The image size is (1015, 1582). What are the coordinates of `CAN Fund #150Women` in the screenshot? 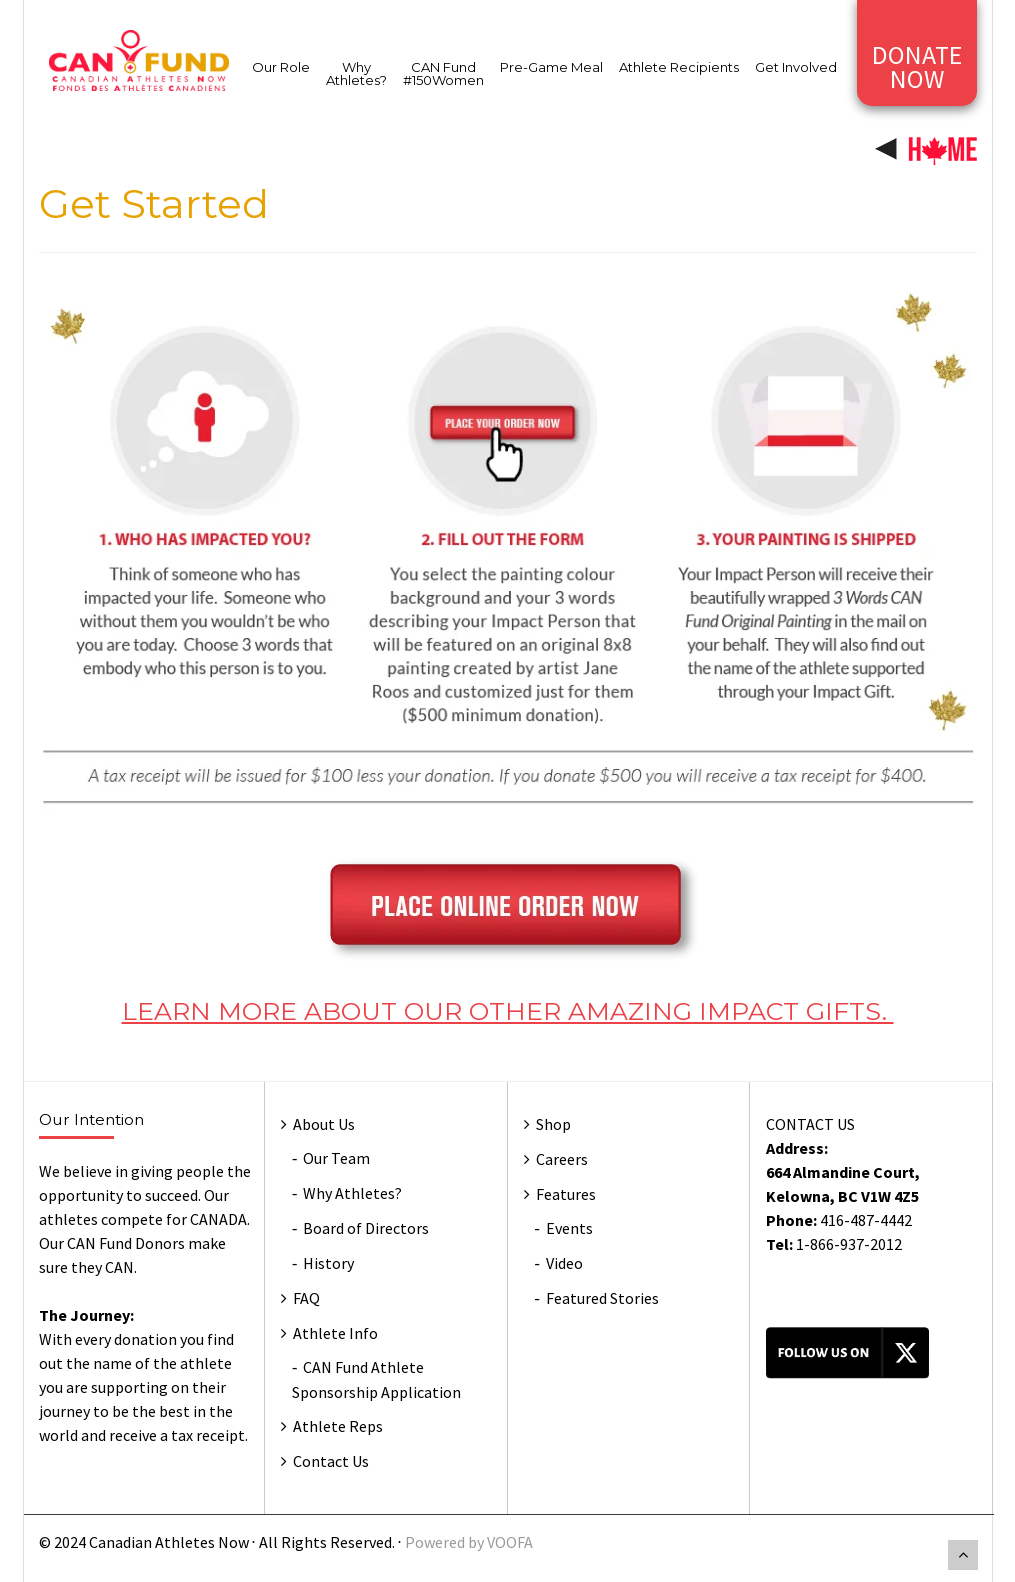 It's located at (443, 73).